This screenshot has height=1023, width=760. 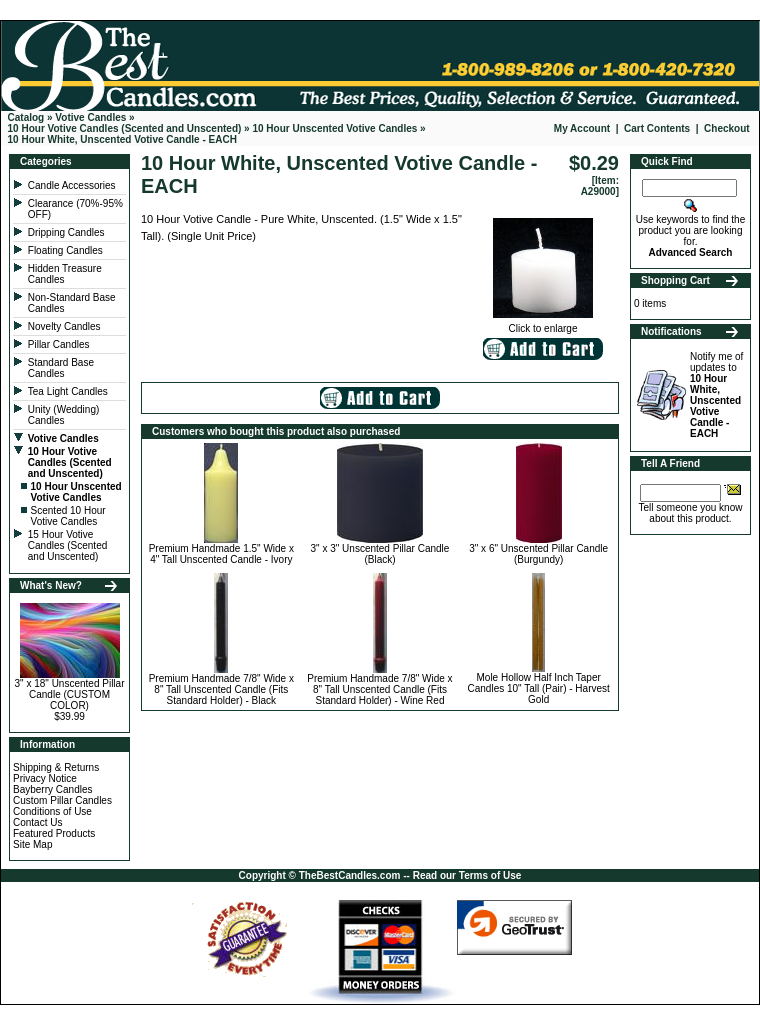 What do you see at coordinates (73, 185) in the screenshot?
I see `Candle Accessories` at bounding box center [73, 185].